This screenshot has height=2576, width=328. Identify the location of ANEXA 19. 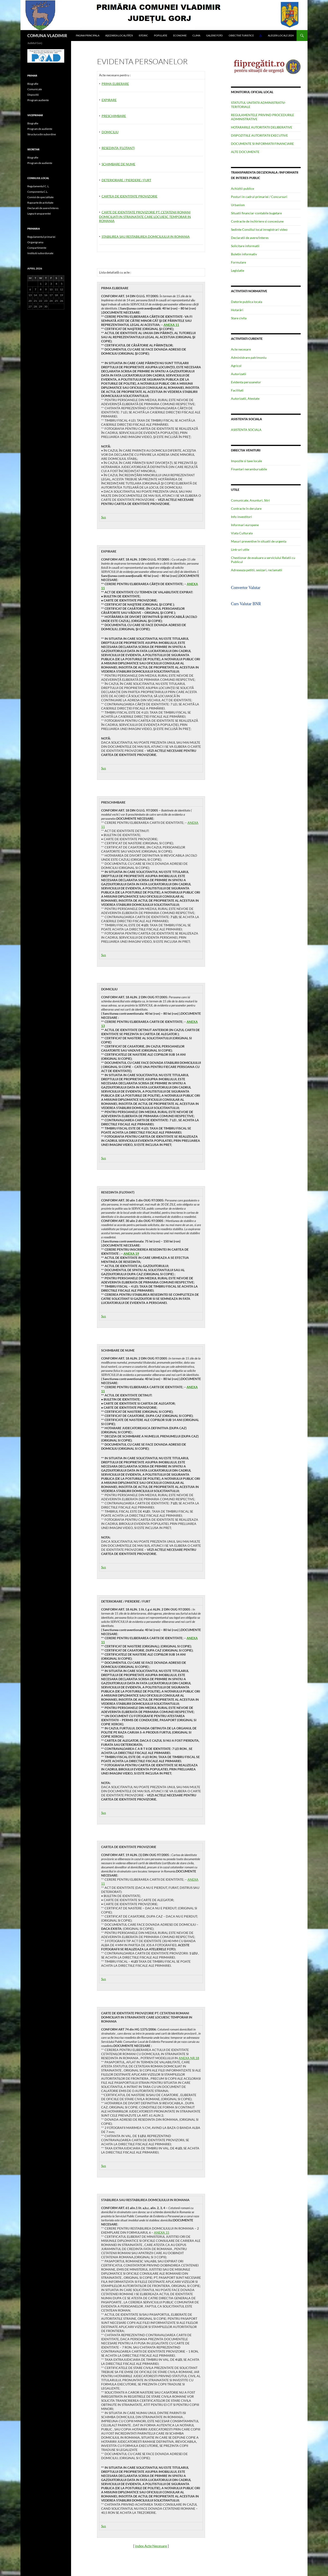
(131, 1253).